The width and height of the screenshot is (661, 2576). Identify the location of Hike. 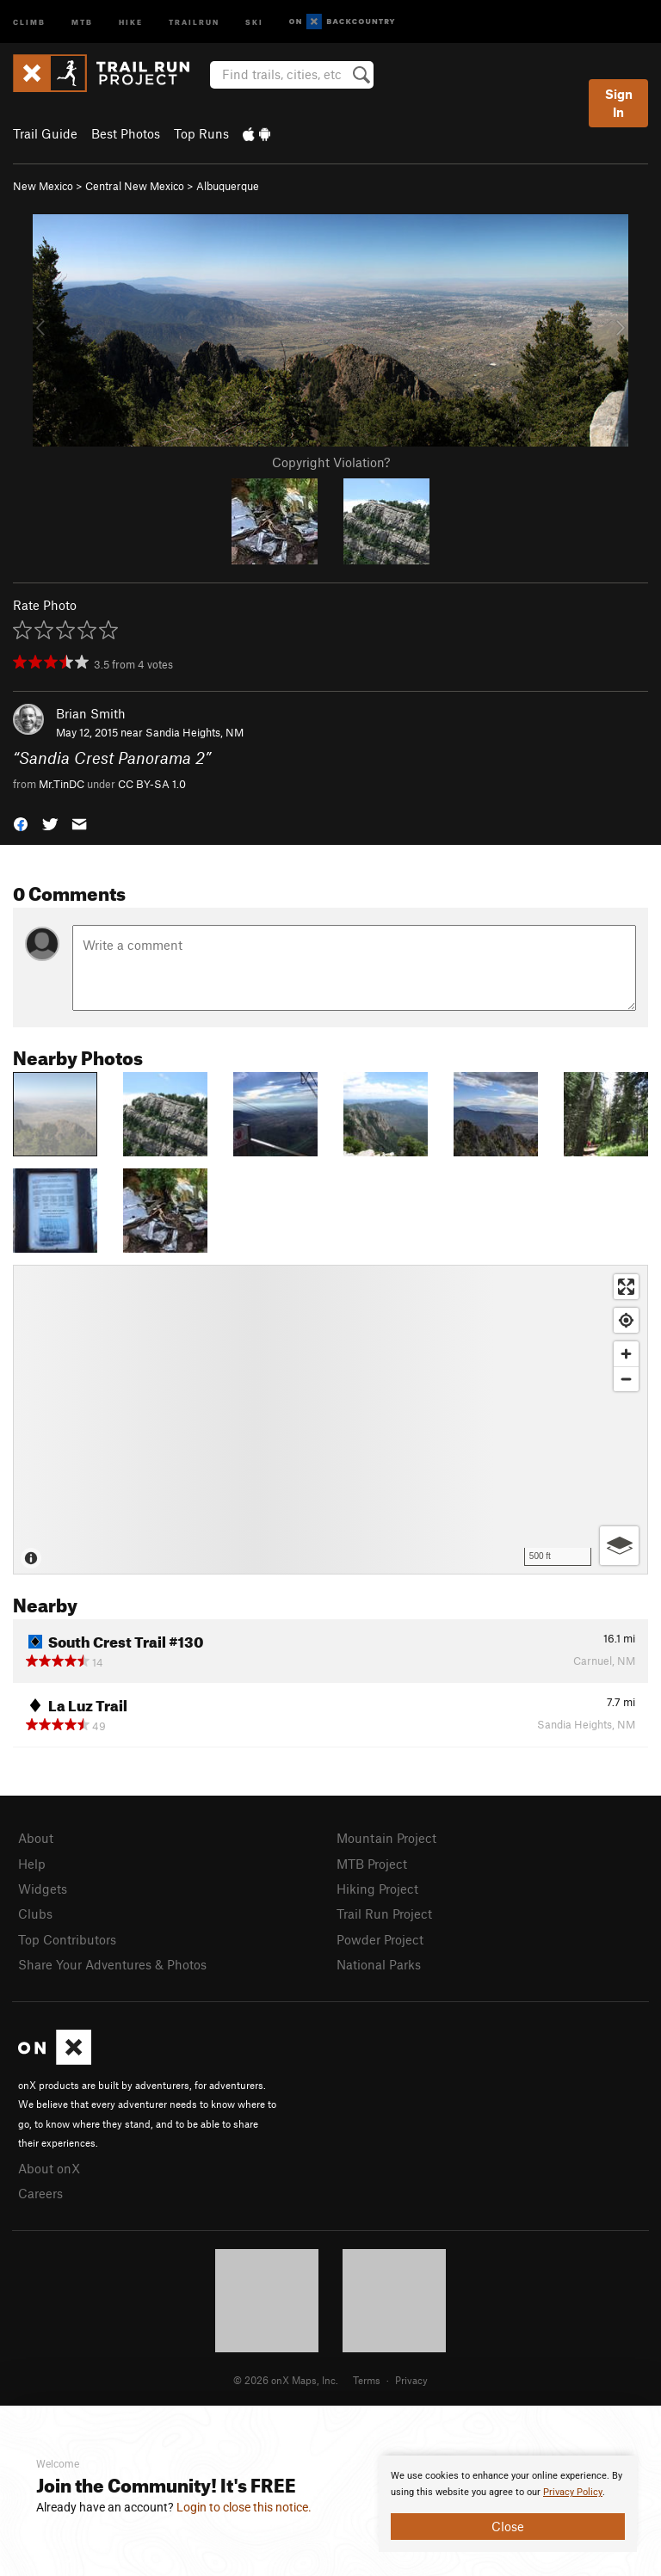
(131, 21).